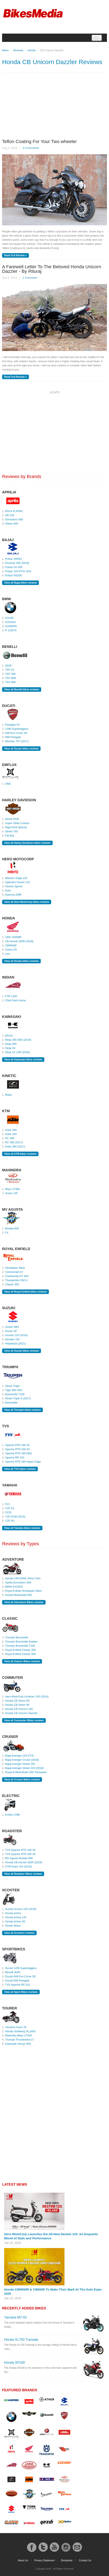 The width and height of the screenshot is (109, 2576). Describe the element at coordinates (10, 630) in the screenshot. I see `R 1200 R` at that location.